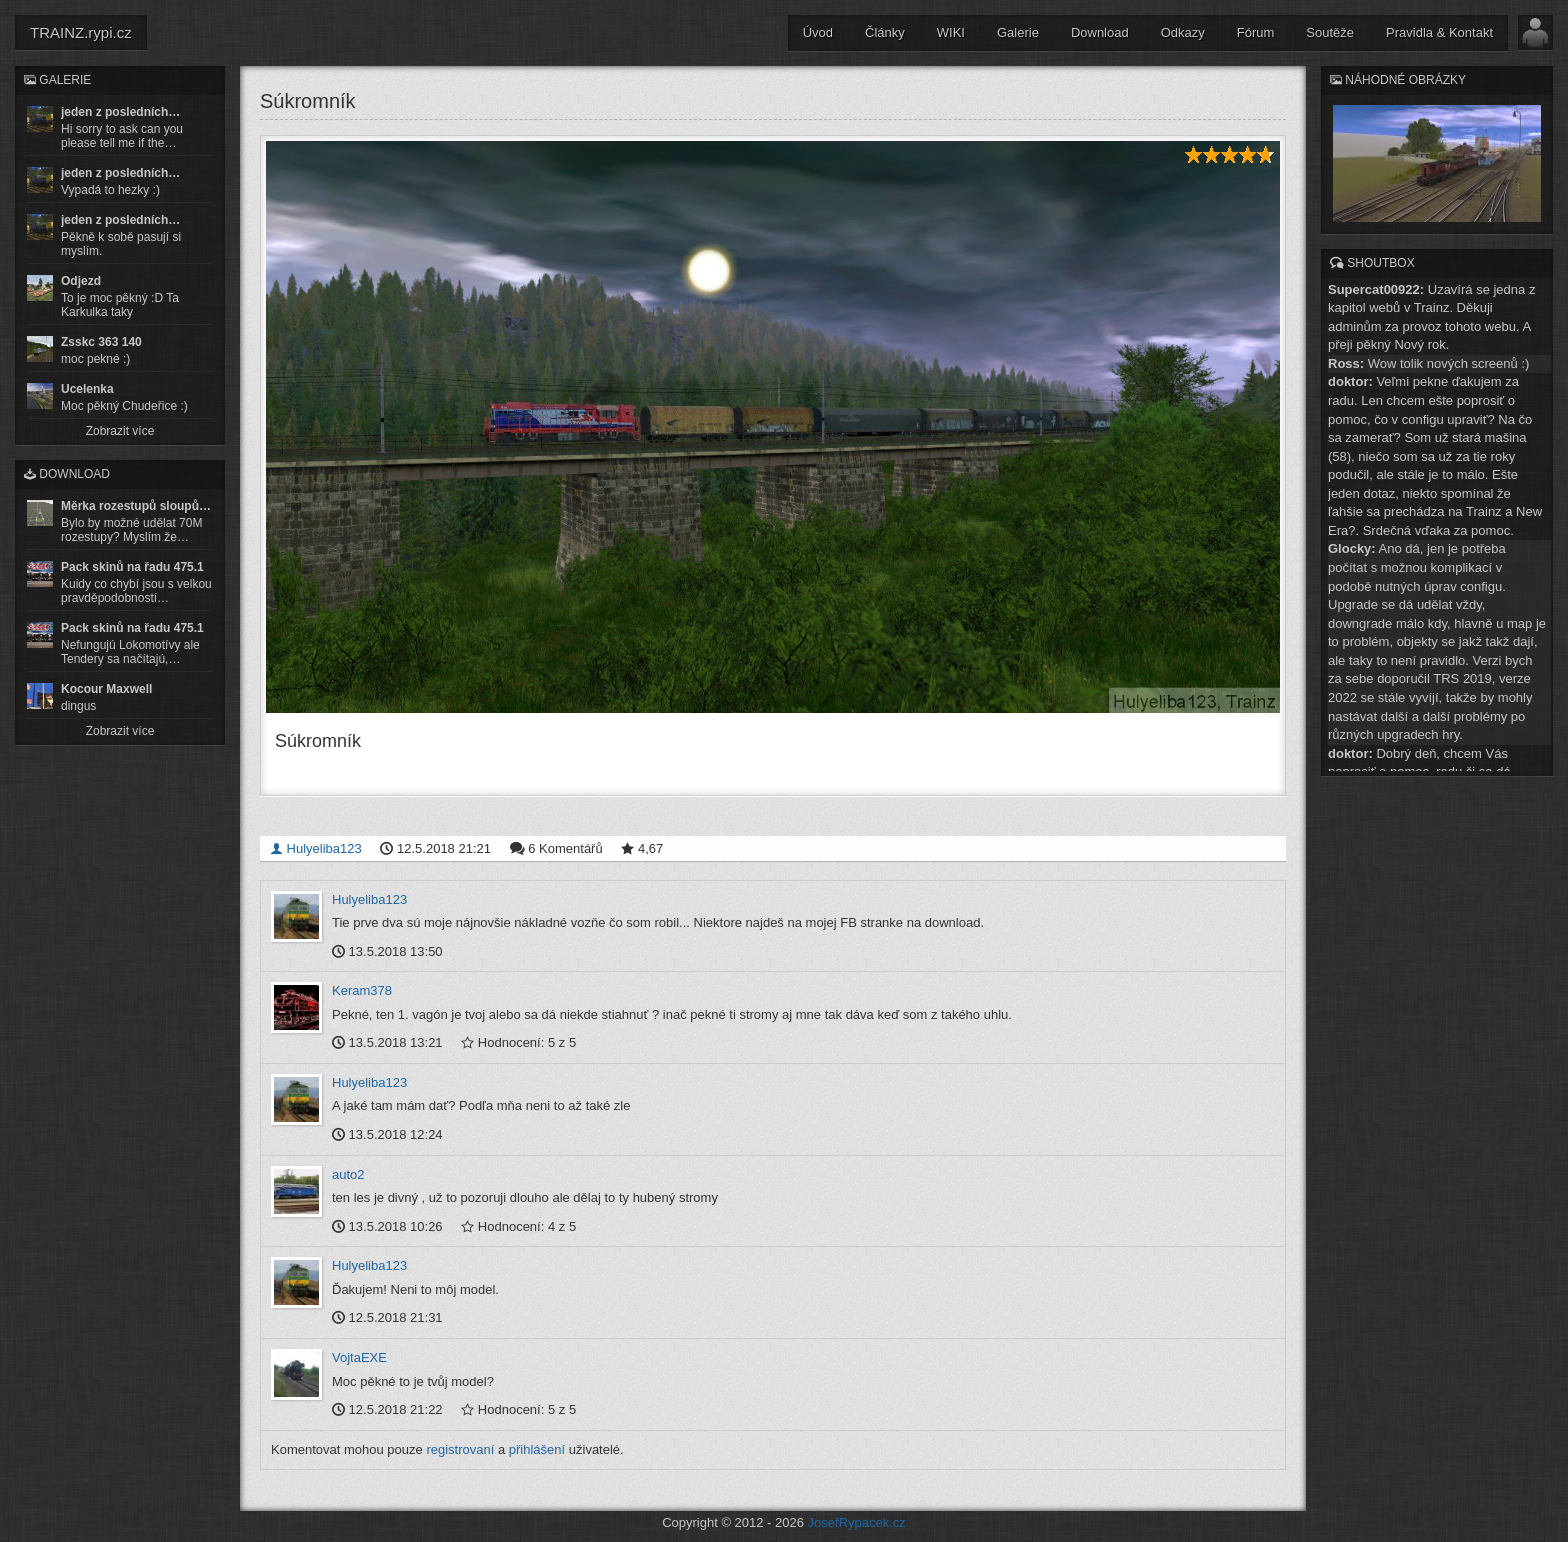 The image size is (1568, 1542). What do you see at coordinates (1330, 32) in the screenshot?
I see `Soutěže` at bounding box center [1330, 32].